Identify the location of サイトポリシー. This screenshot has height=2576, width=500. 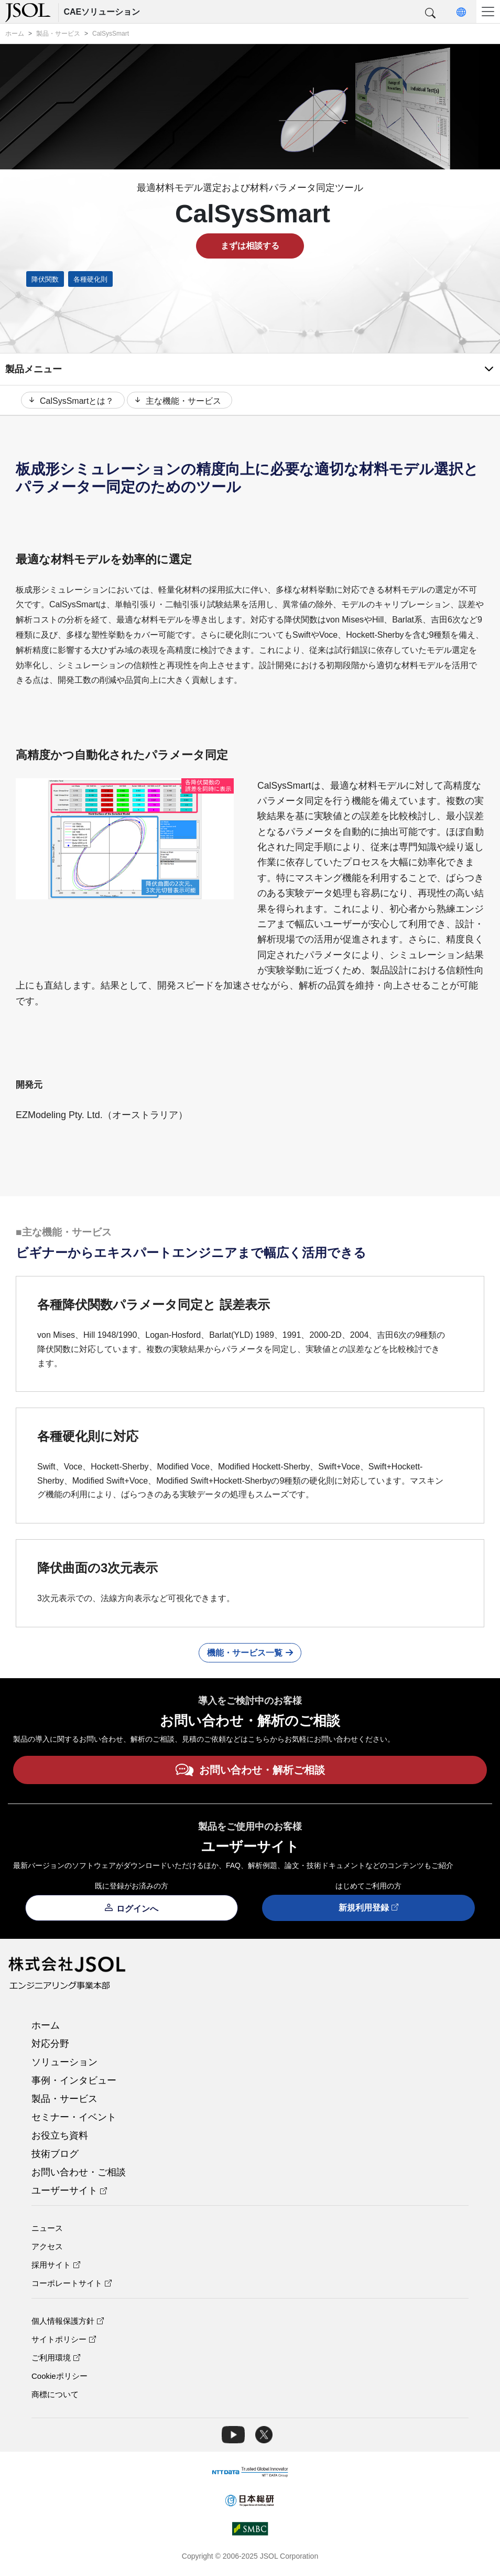
(63, 2340).